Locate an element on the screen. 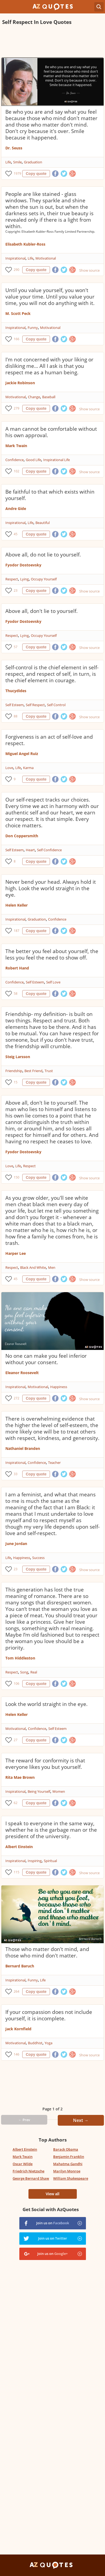  Elisabeth Kubler-Ross is located at coordinates (25, 244).